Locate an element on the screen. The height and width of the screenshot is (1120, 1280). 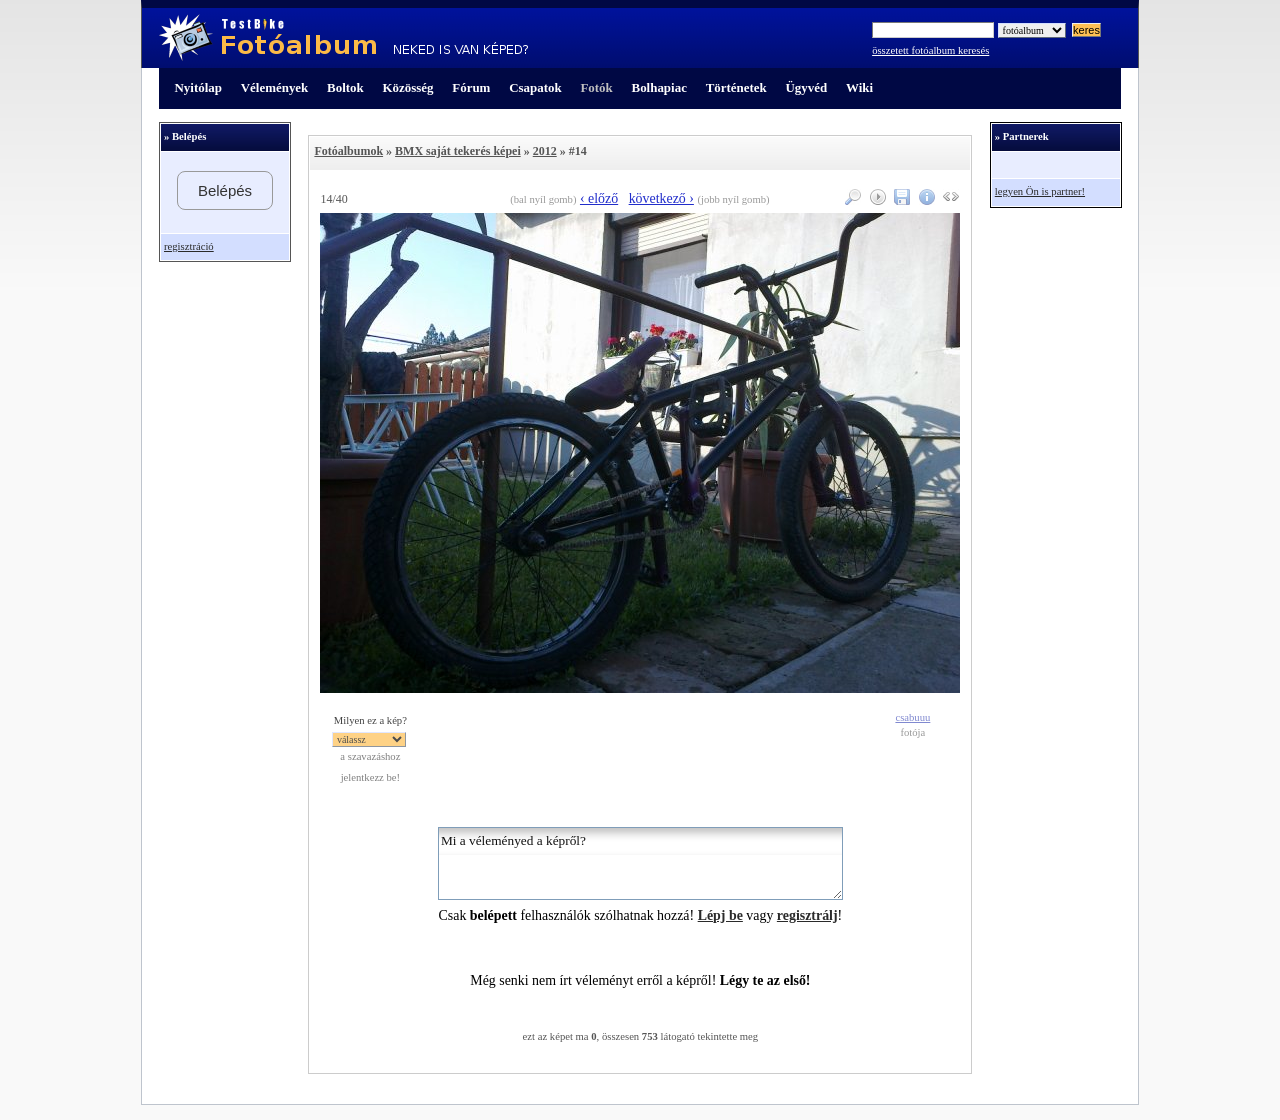
Ügyvéd is located at coordinates (806, 87).